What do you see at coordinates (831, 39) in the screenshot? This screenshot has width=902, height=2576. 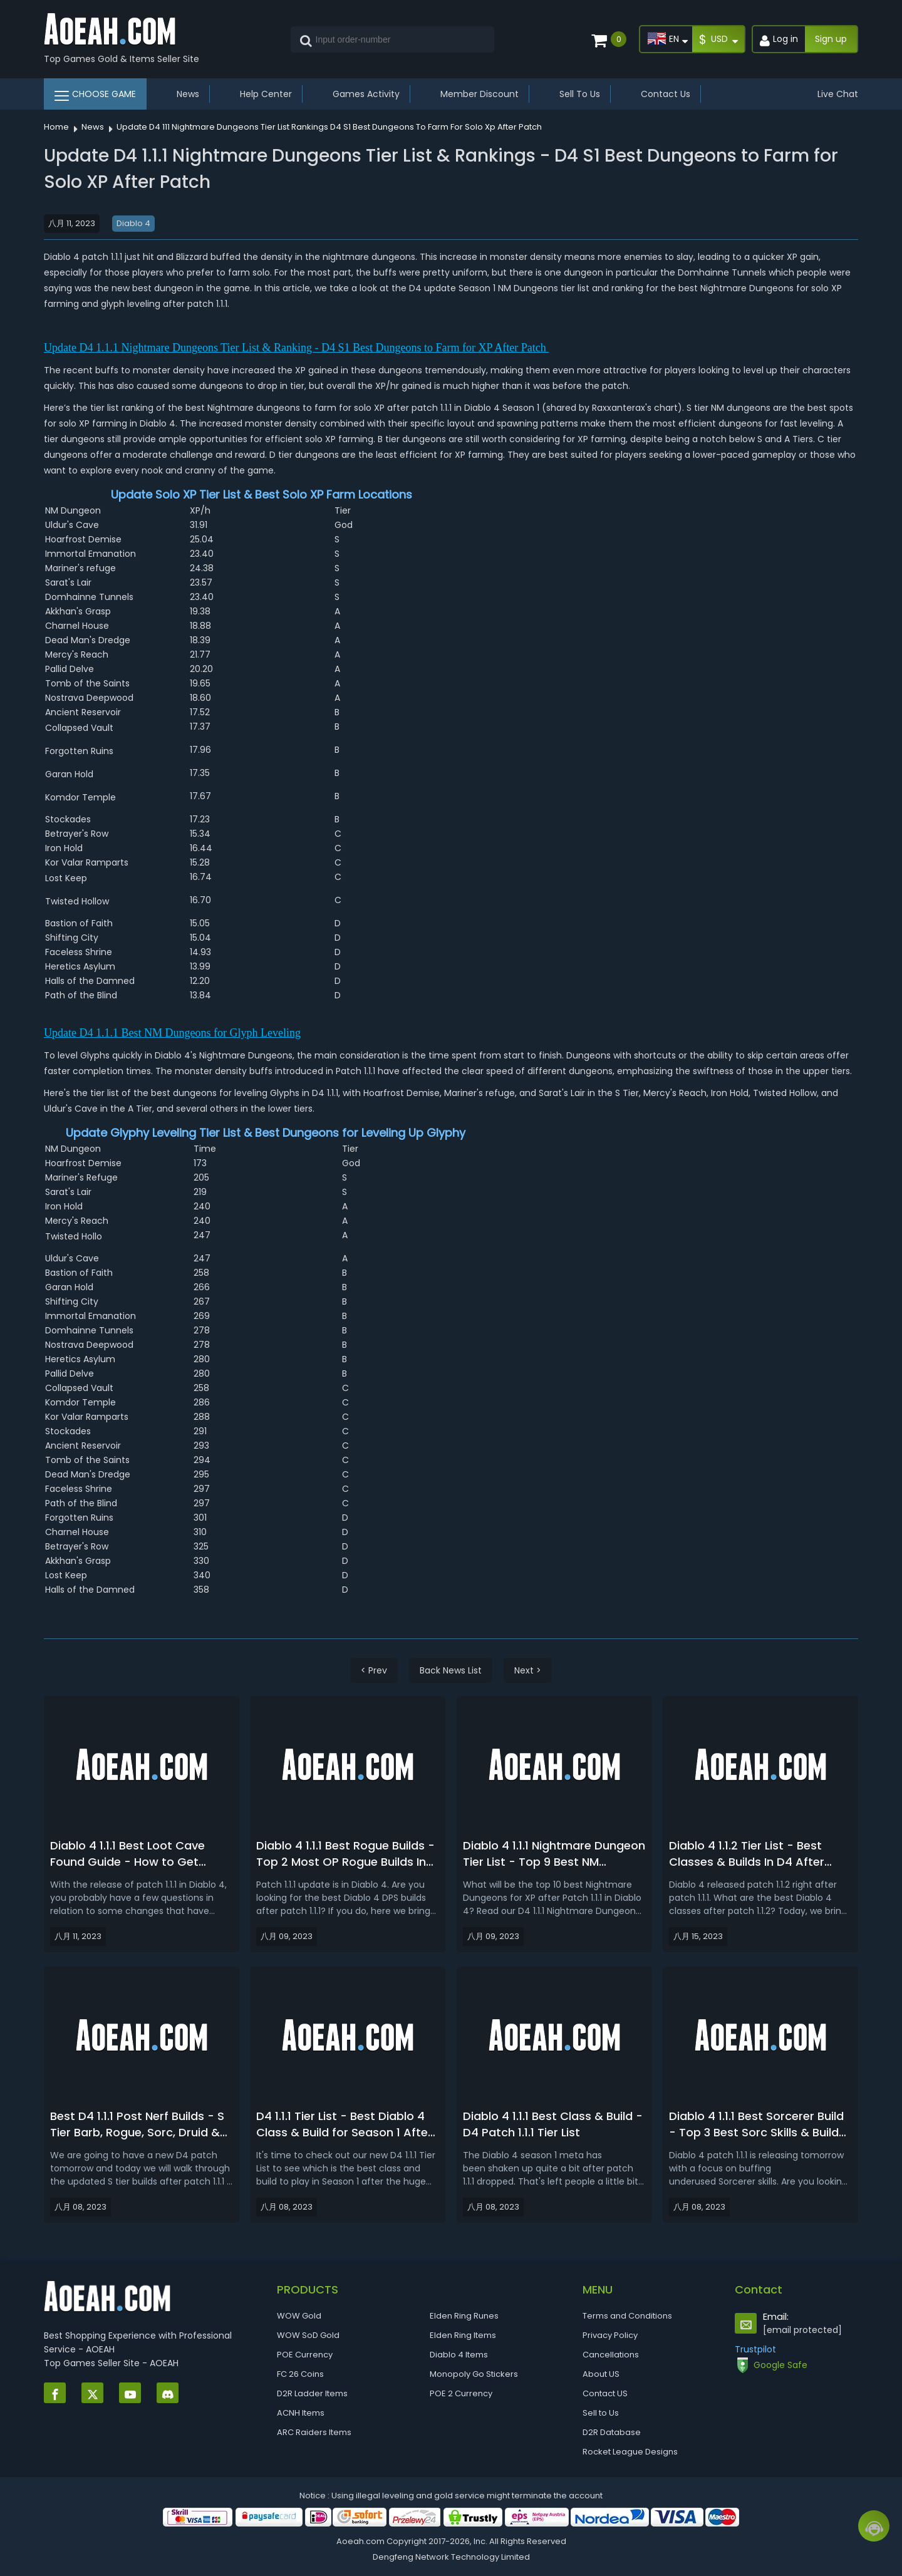 I see `Sign up` at bounding box center [831, 39].